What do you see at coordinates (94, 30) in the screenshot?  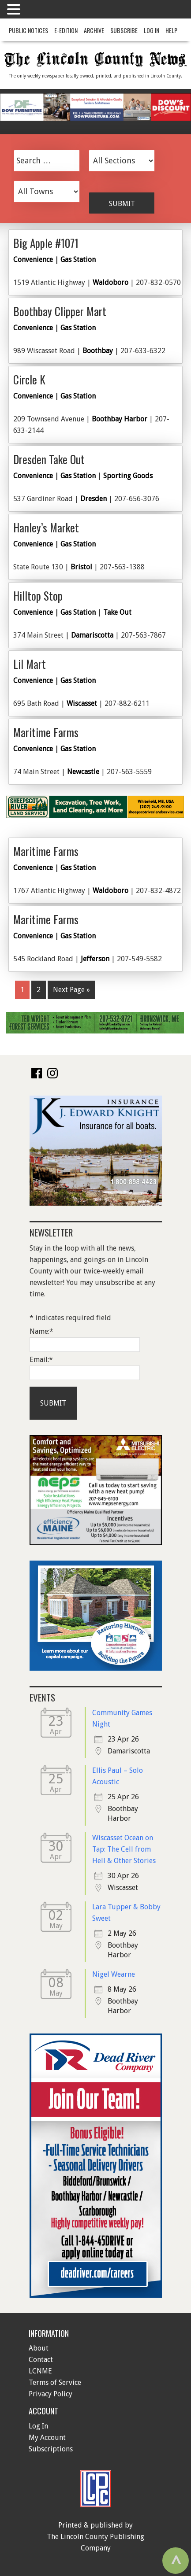 I see `Archive` at bounding box center [94, 30].